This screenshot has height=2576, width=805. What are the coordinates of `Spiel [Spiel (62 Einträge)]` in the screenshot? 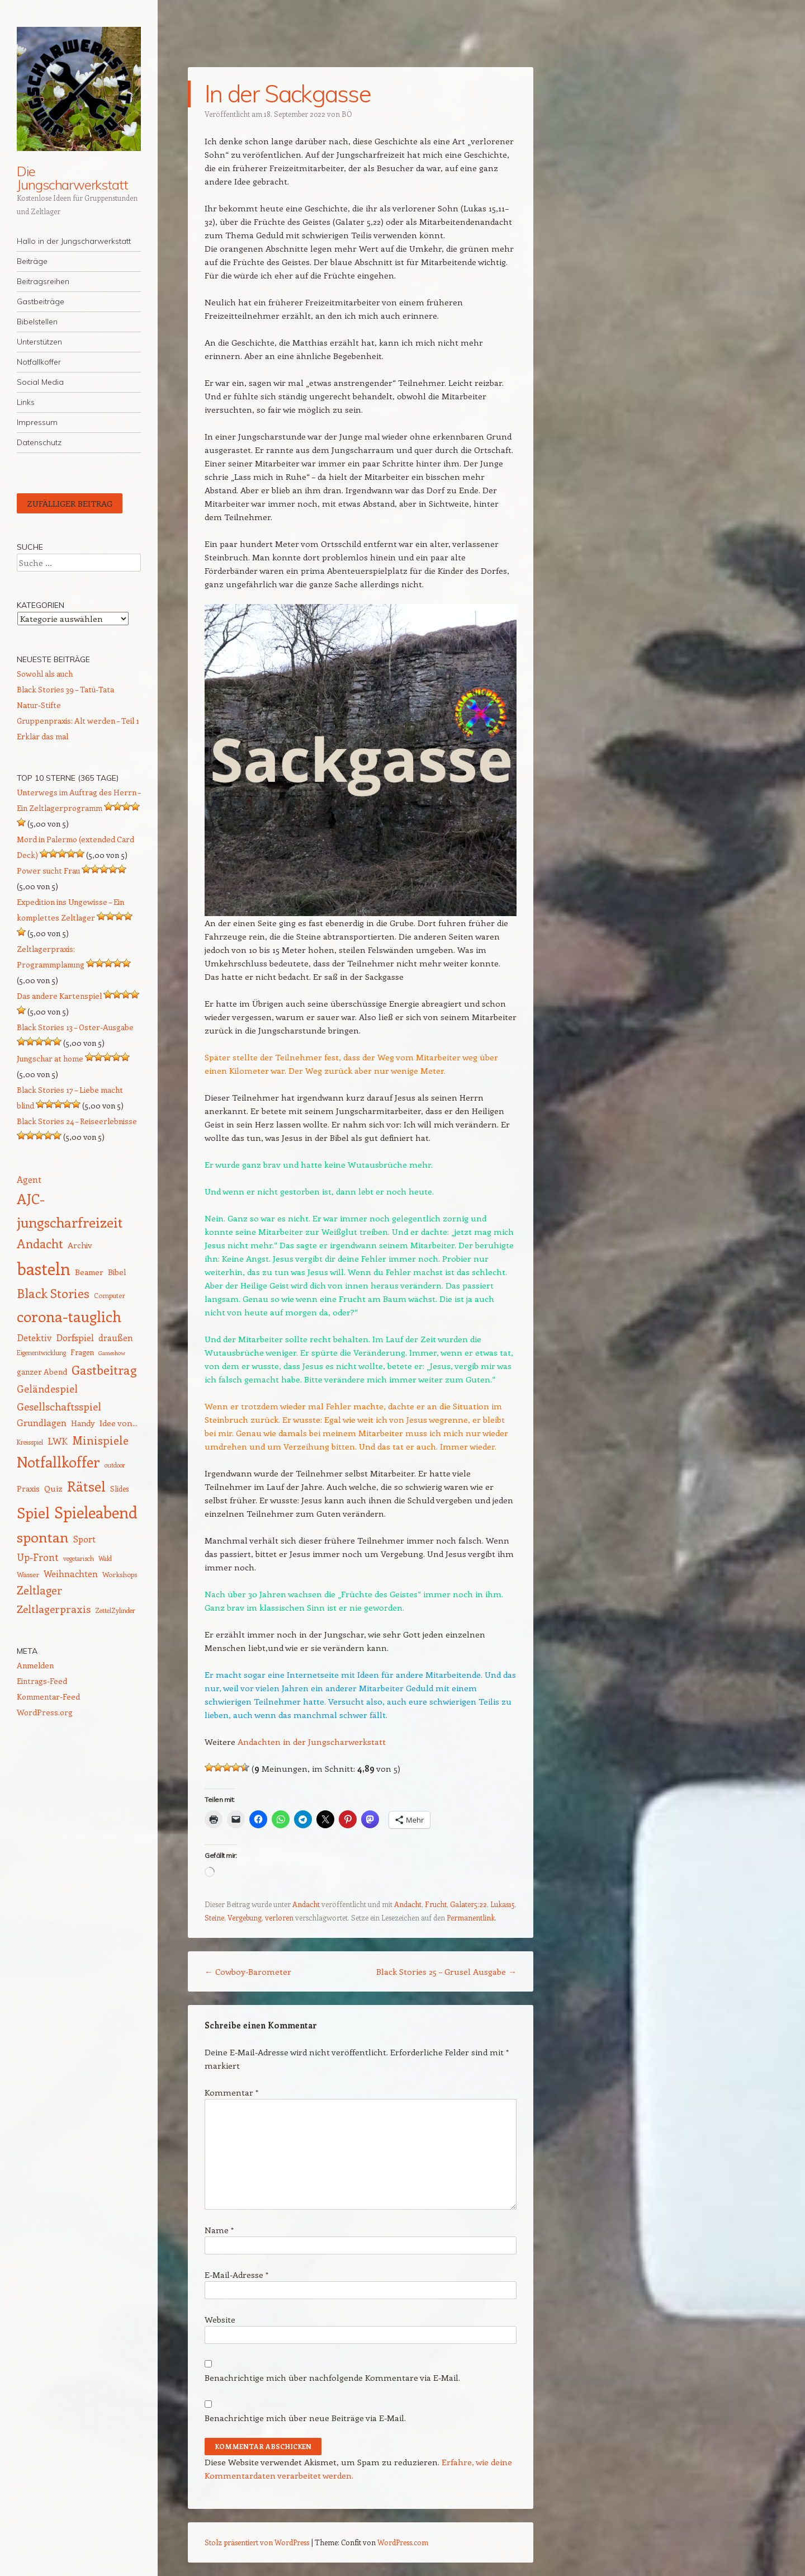 It's located at (33, 1512).